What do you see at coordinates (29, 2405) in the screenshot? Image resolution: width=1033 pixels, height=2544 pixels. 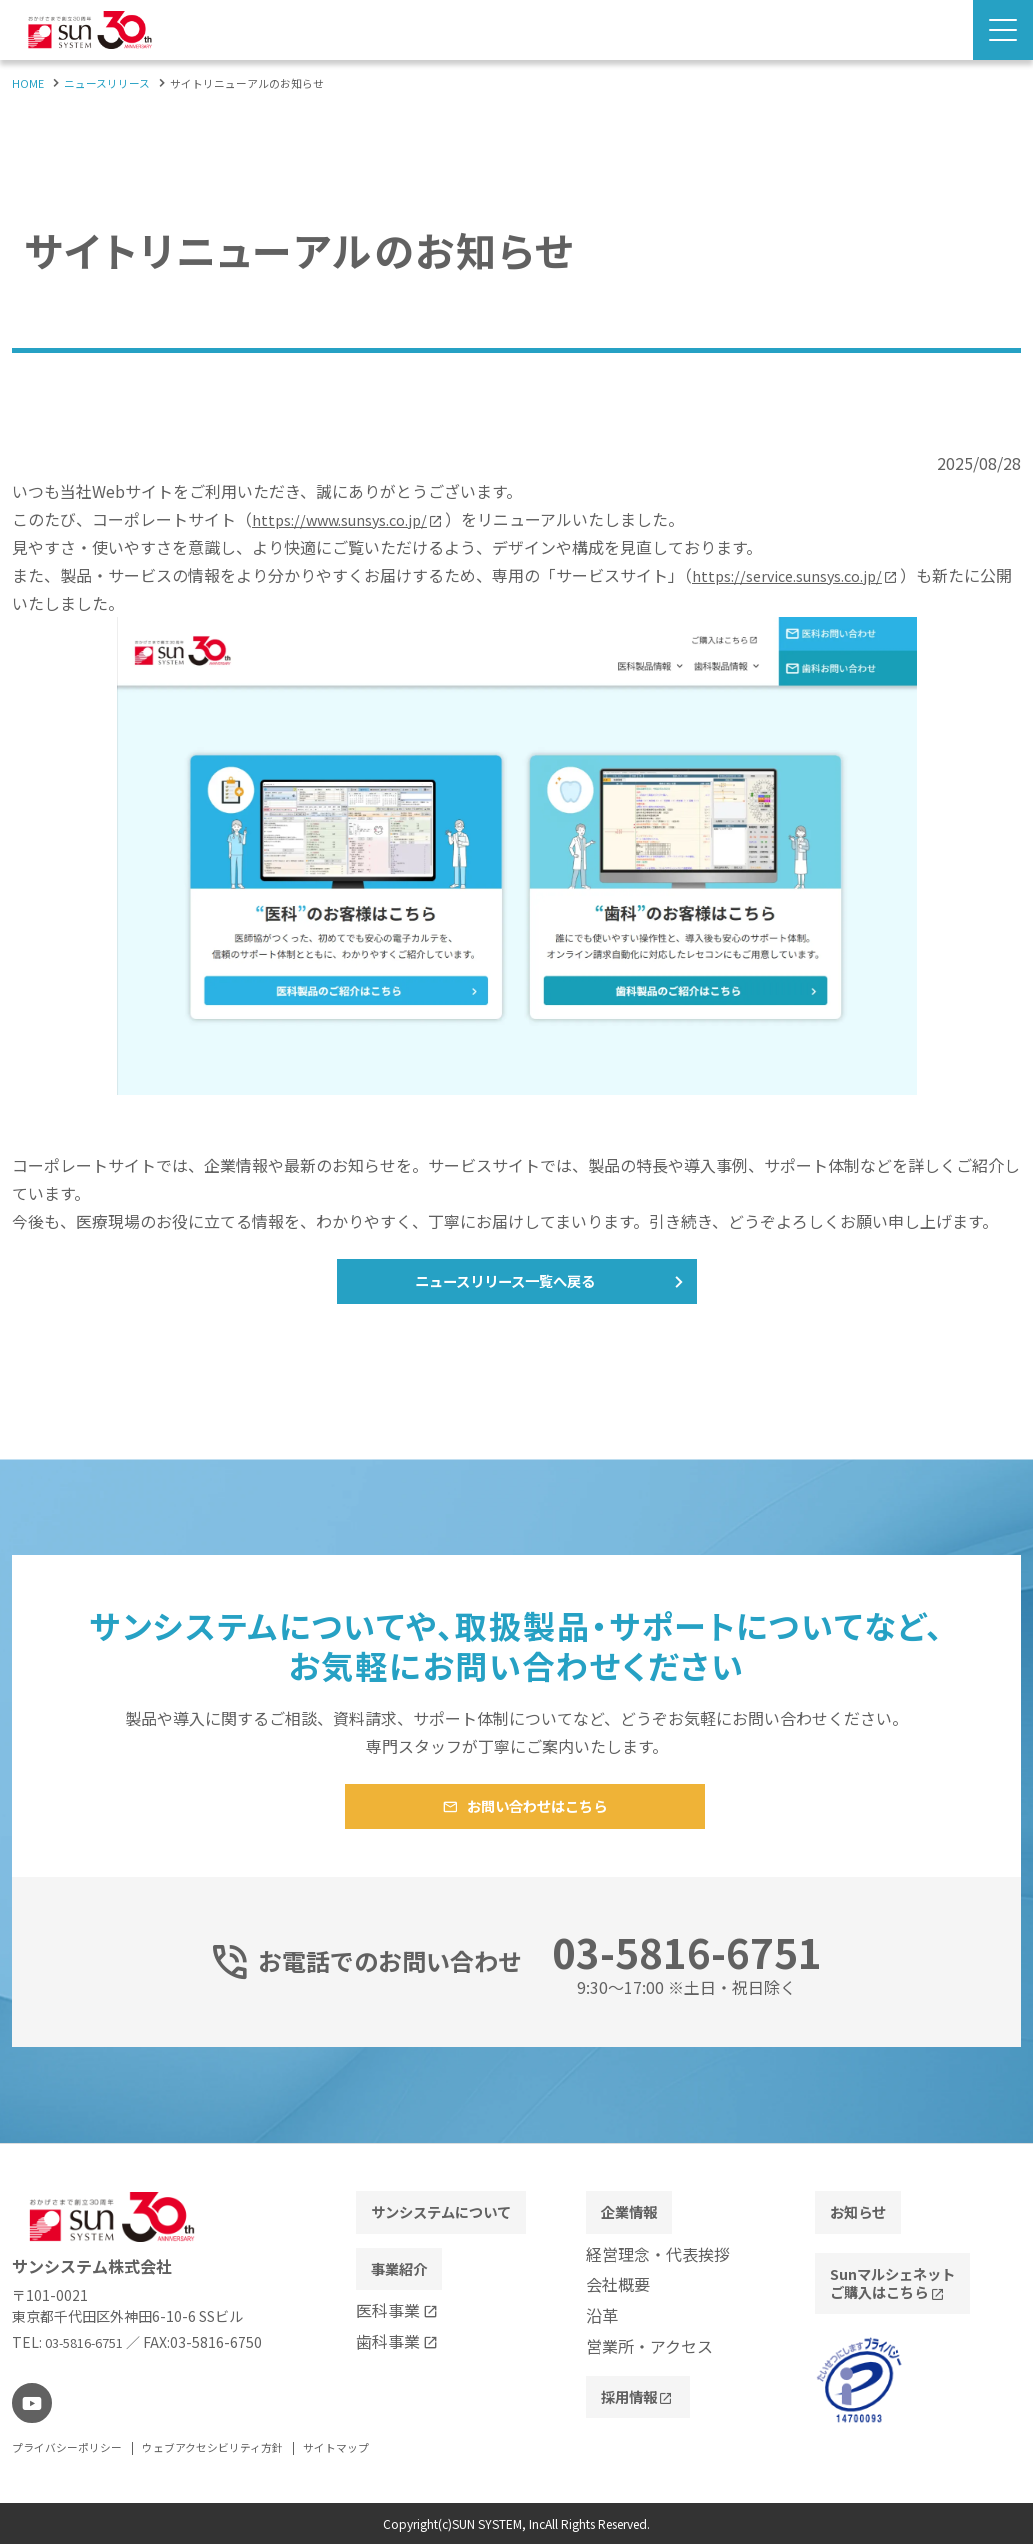 I see `[youtube]` at bounding box center [29, 2405].